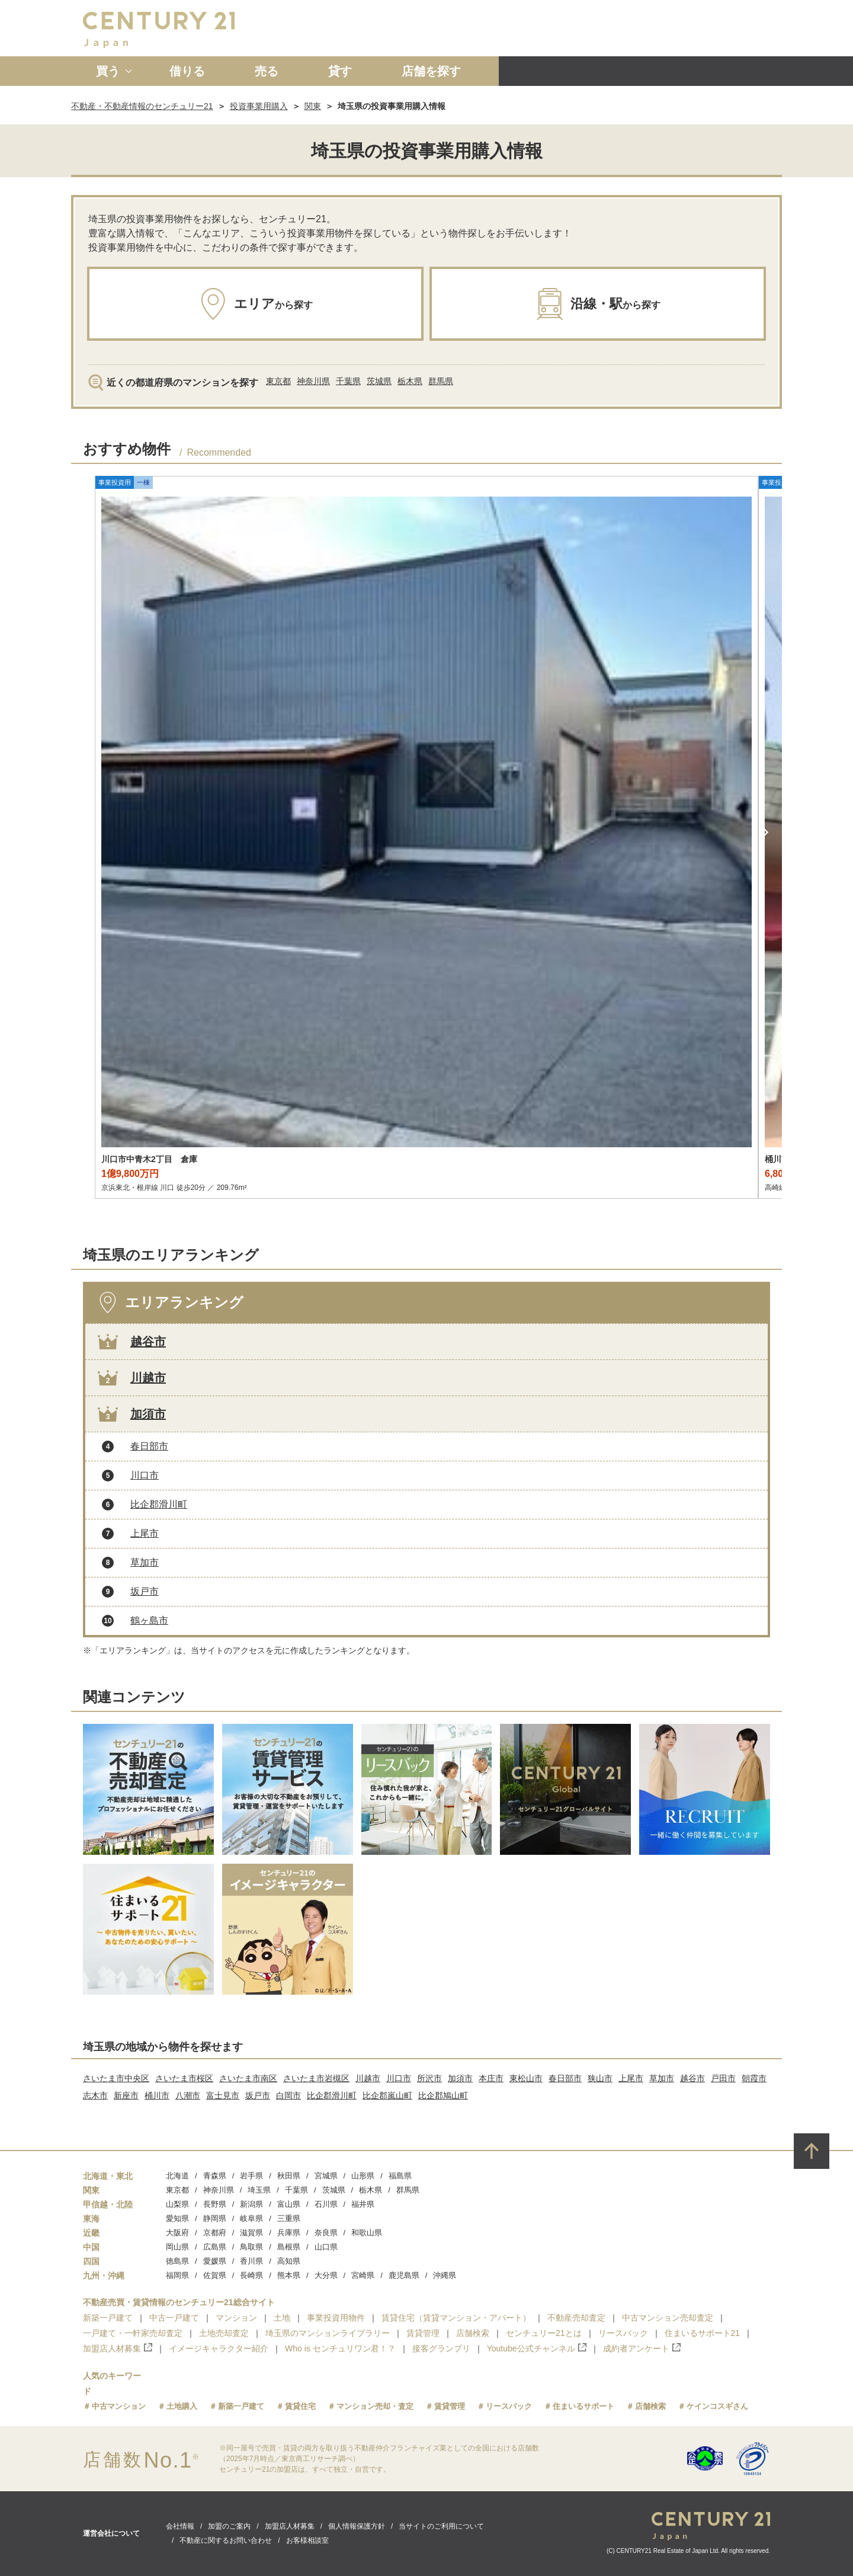 Image resolution: width=853 pixels, height=2576 pixels. Describe the element at coordinates (472, 2333) in the screenshot. I see `店舗検索` at that location.